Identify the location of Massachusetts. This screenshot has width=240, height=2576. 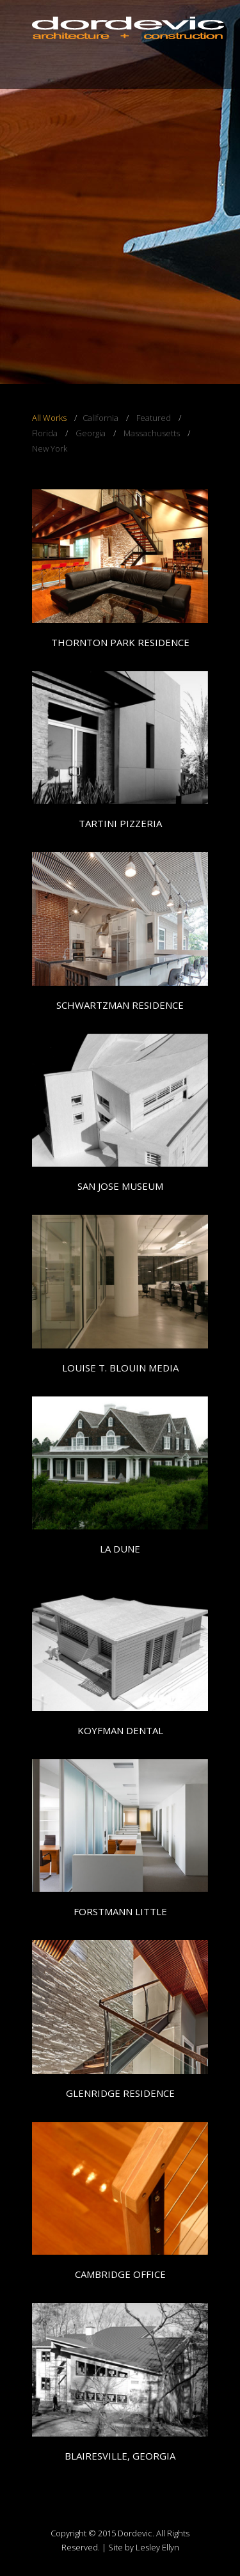
(152, 433).